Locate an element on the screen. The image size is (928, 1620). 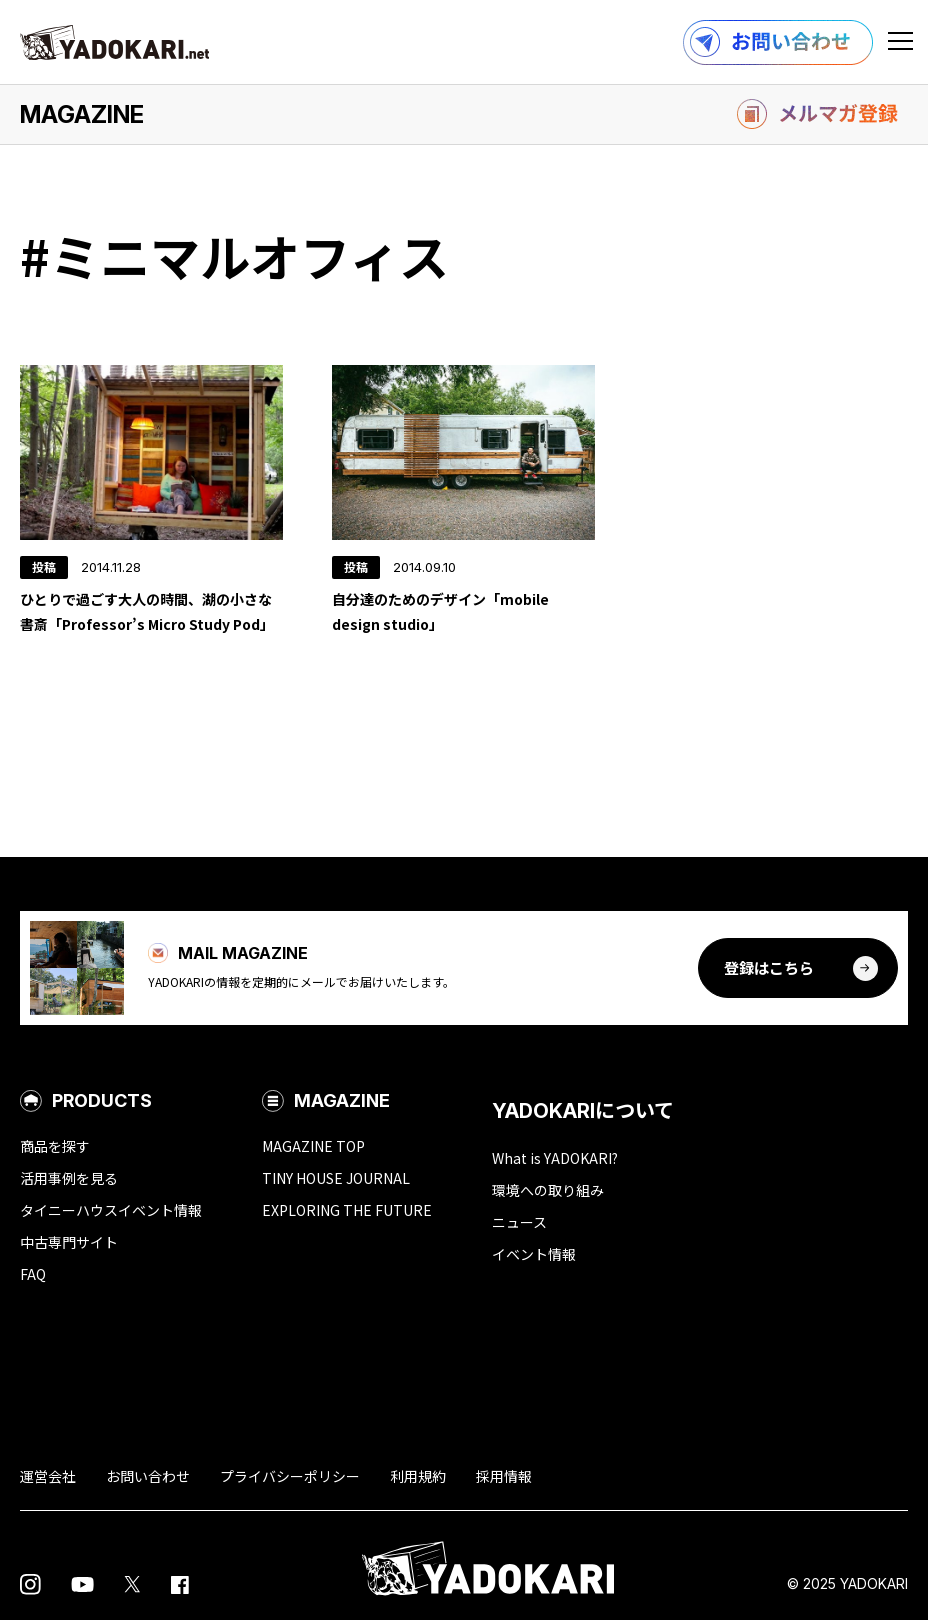
活用事例を見る is located at coordinates (69, 1178).